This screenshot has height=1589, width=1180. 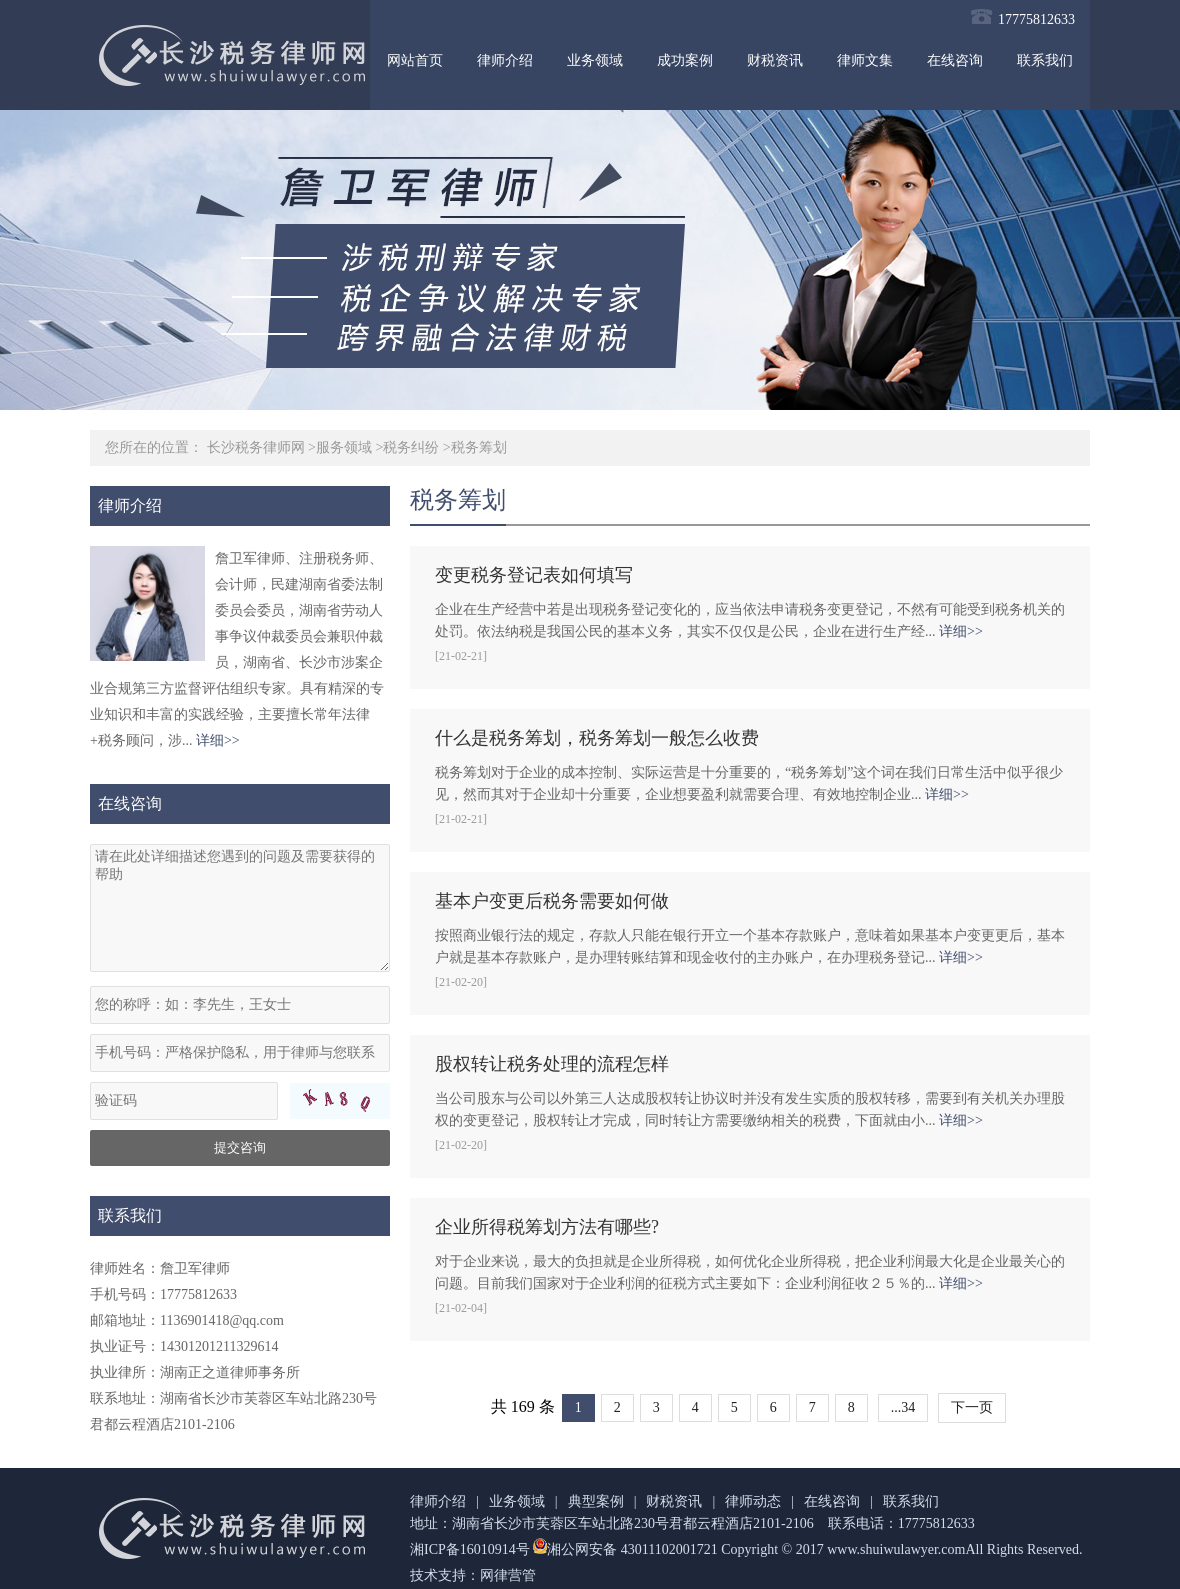 What do you see at coordinates (256, 447) in the screenshot?
I see `长沙税务律师网` at bounding box center [256, 447].